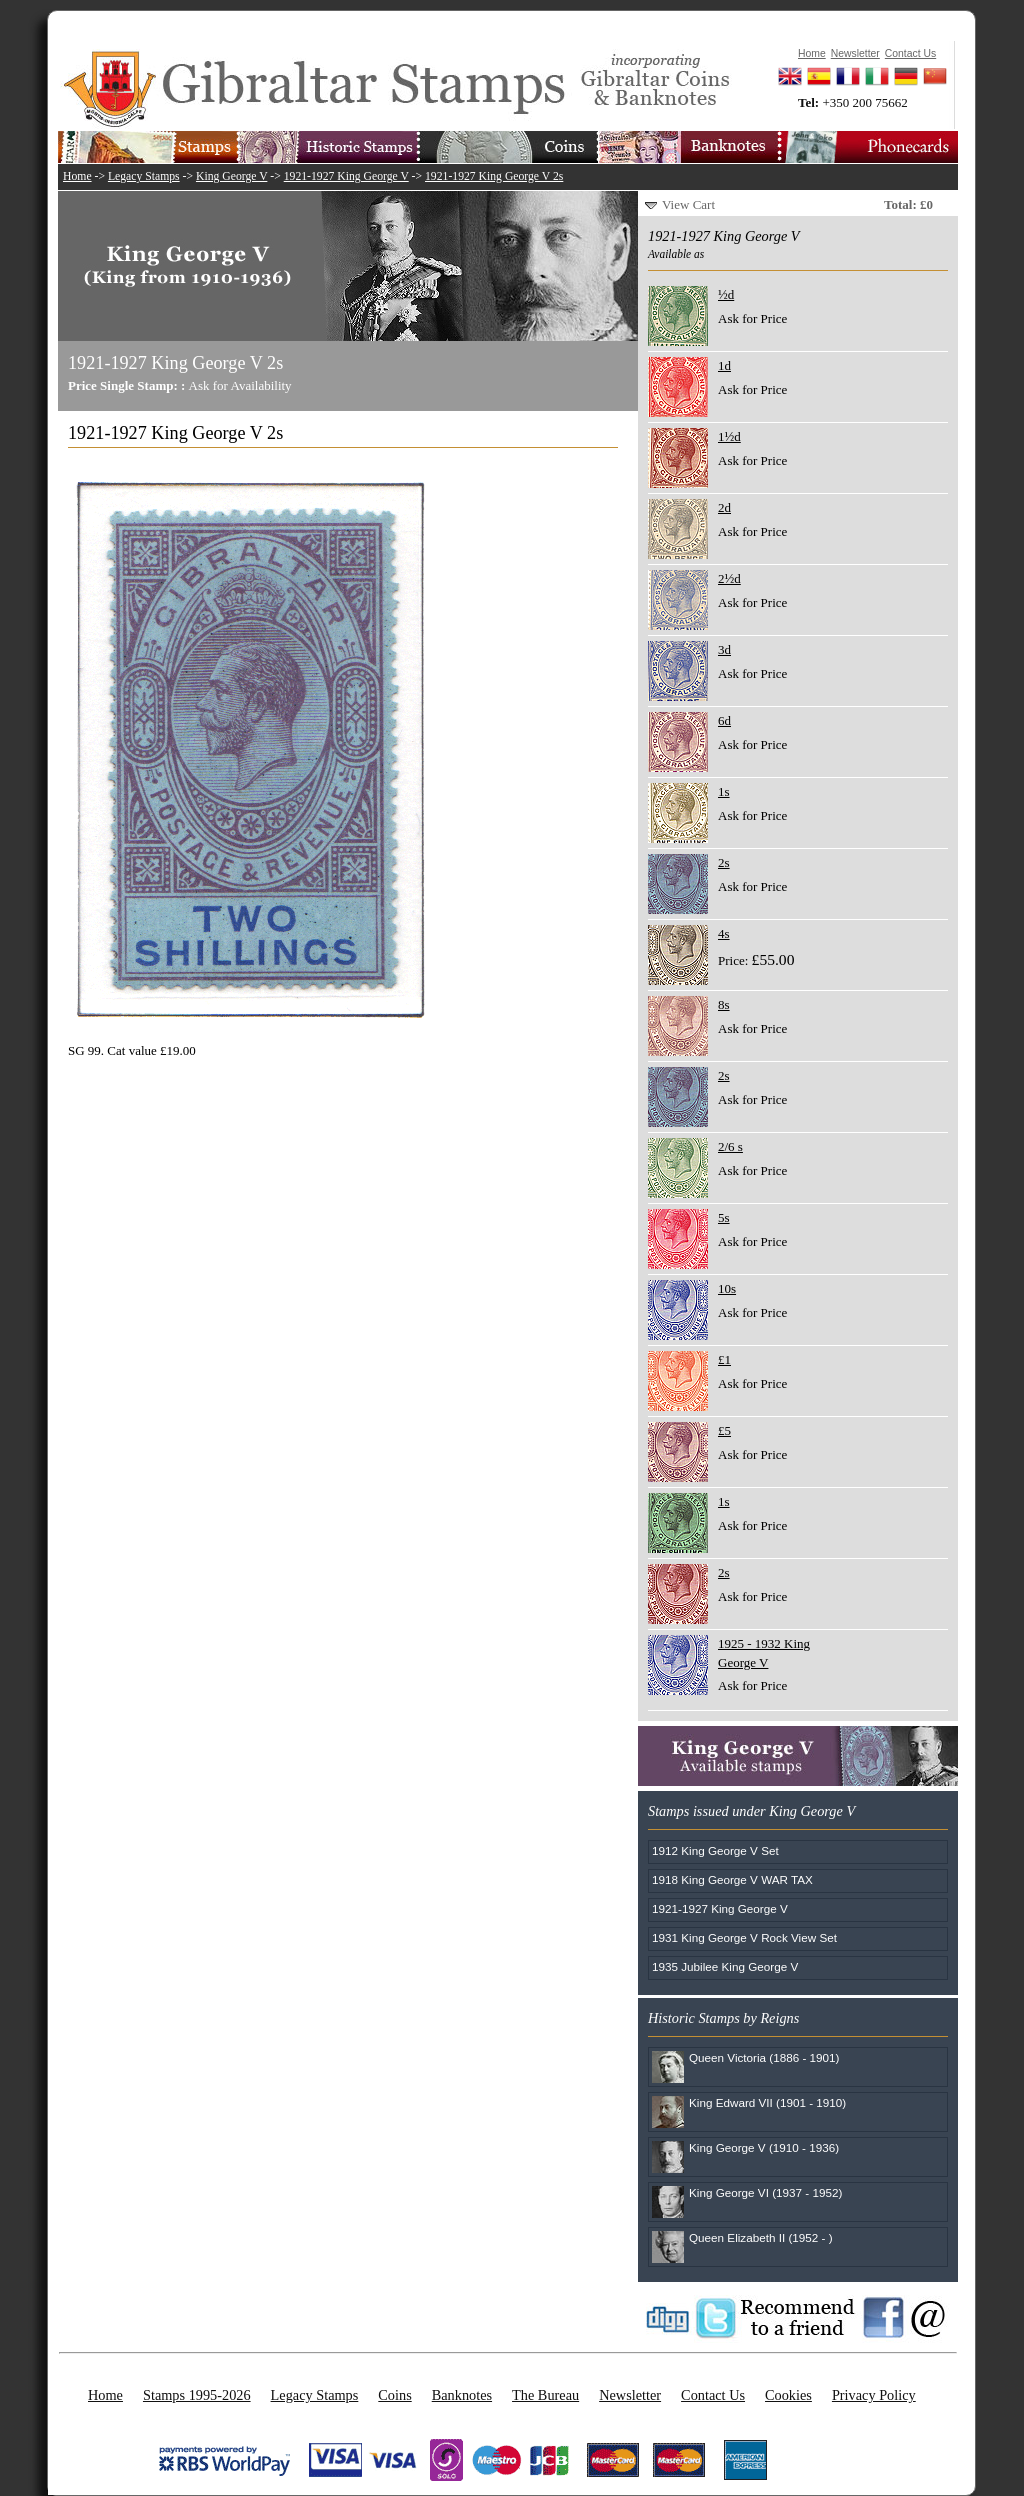 This screenshot has width=1024, height=2496. Describe the element at coordinates (730, 1146) in the screenshot. I see `2/6 s` at that location.